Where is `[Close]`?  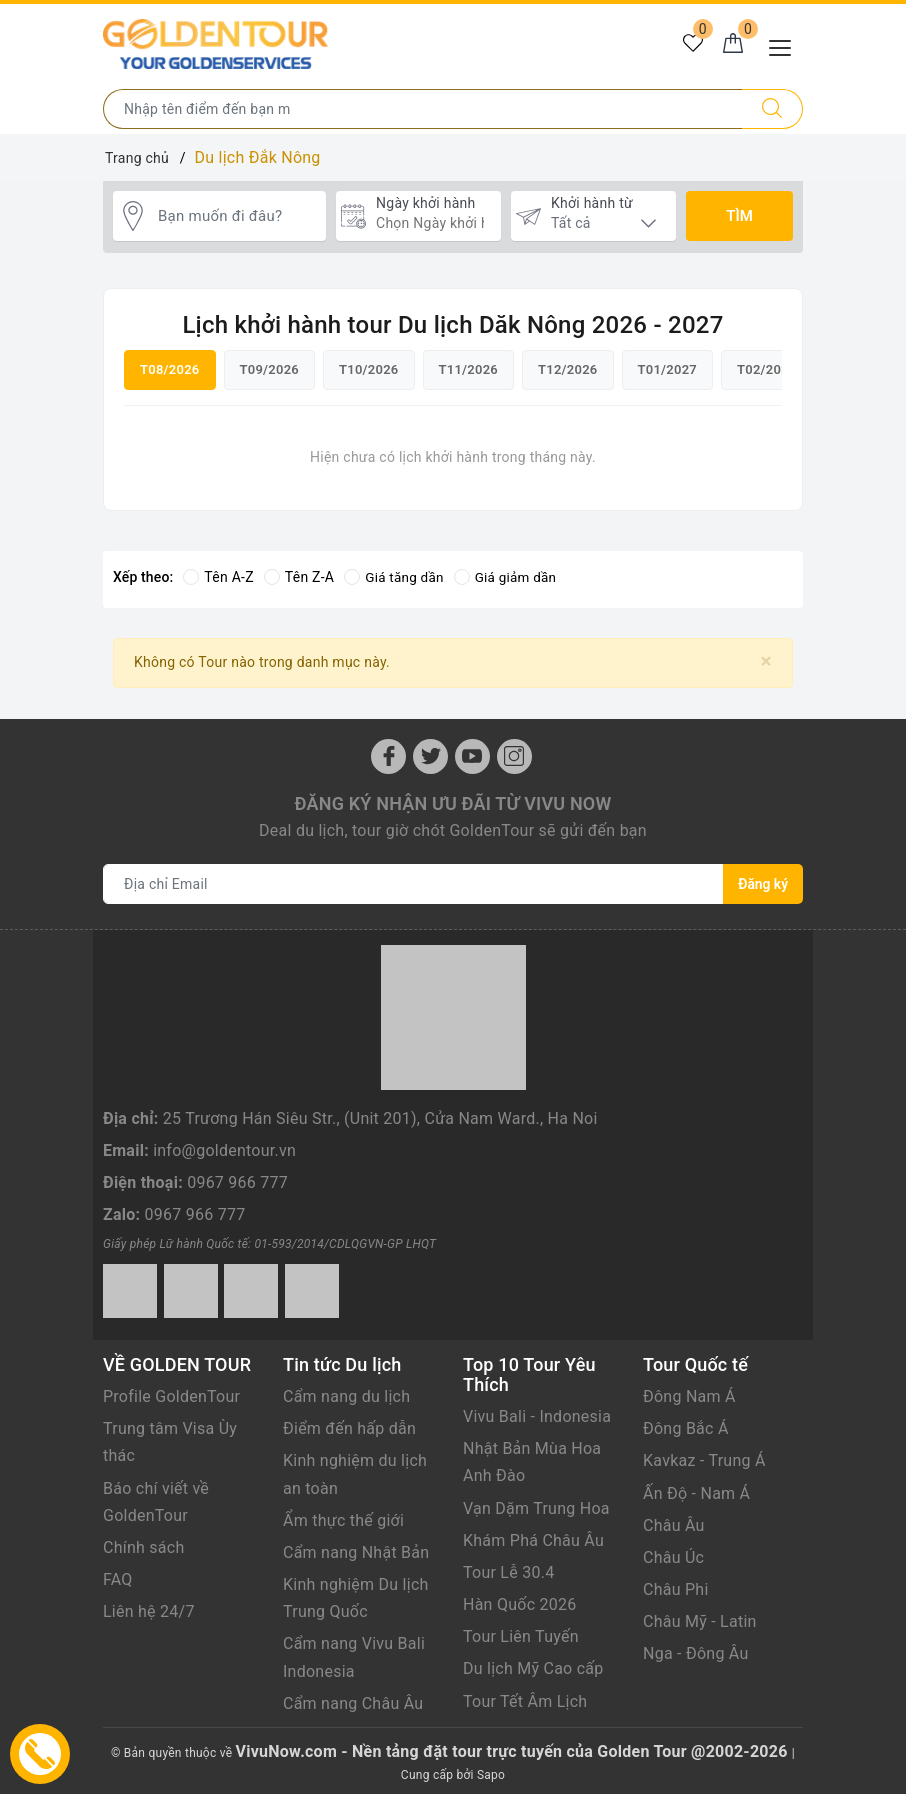 [Close] is located at coordinates (766, 659).